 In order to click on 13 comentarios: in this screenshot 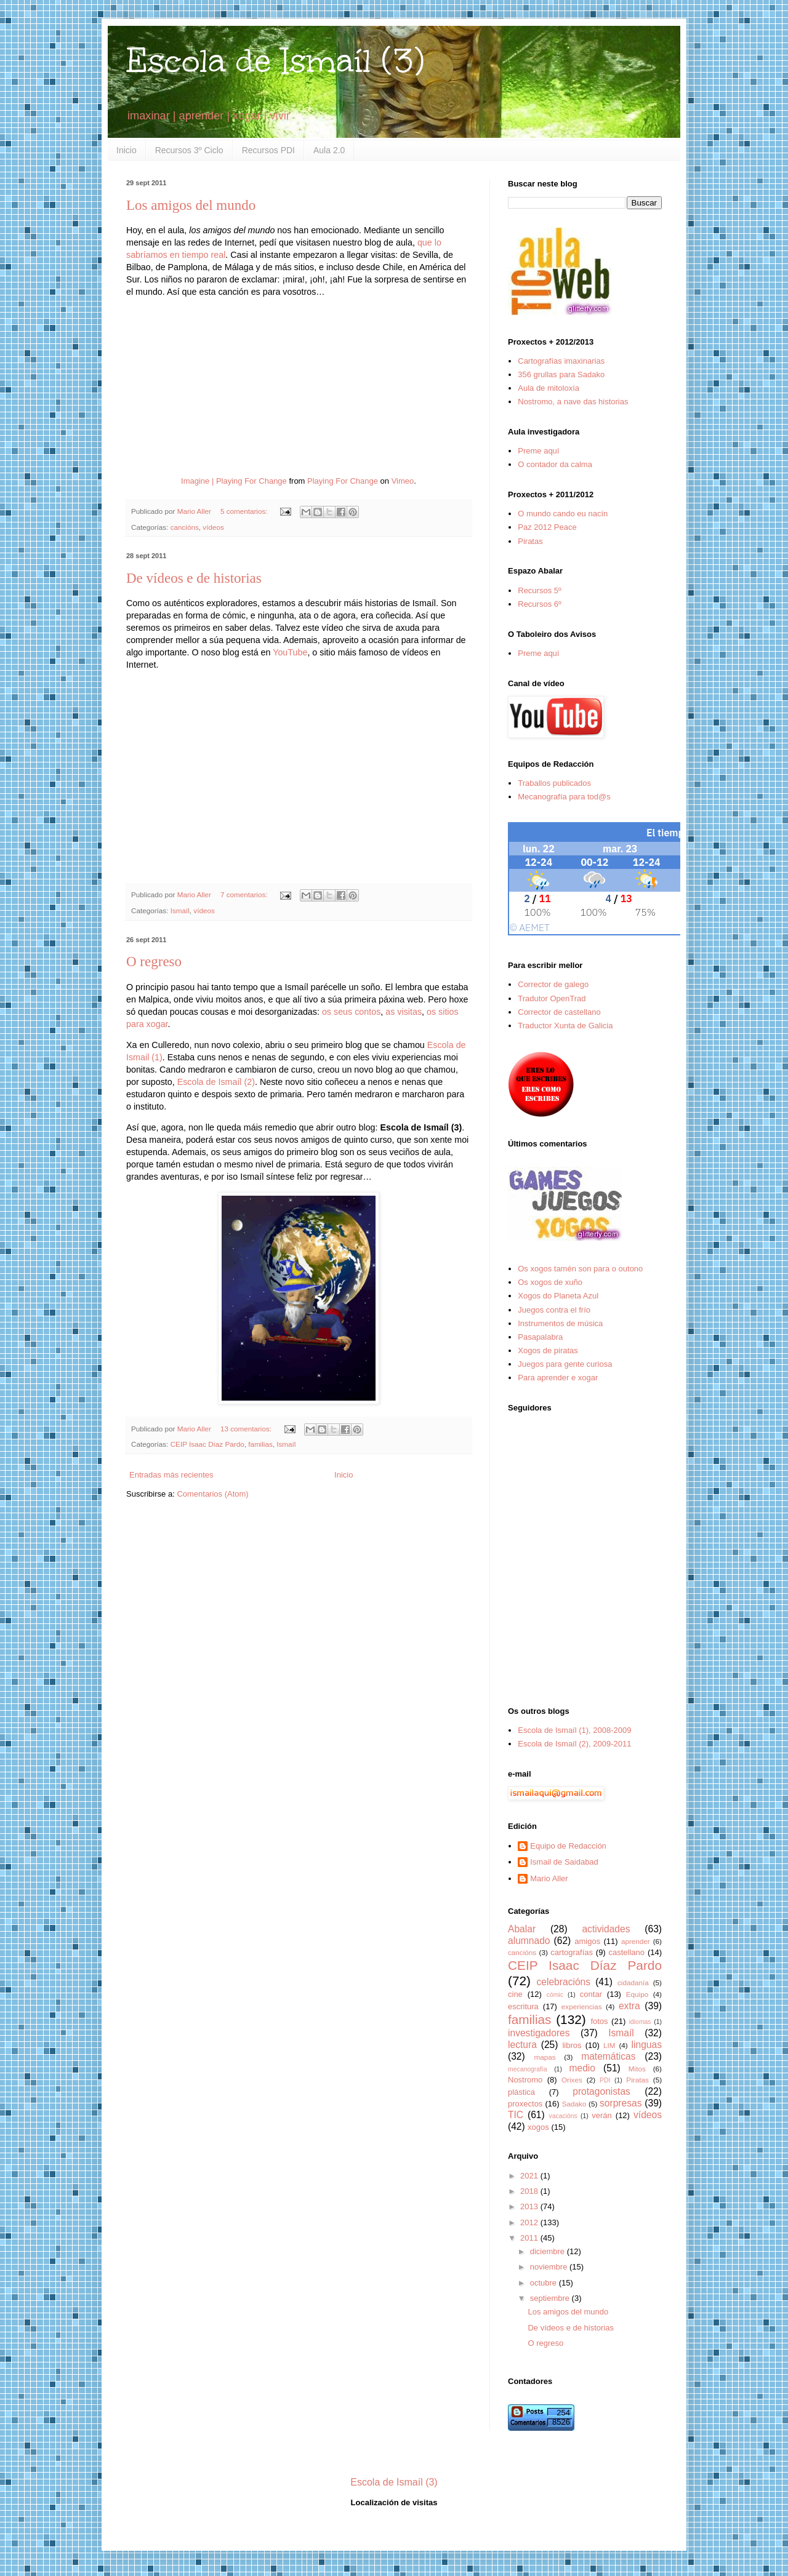, I will do `click(246, 1429)`.